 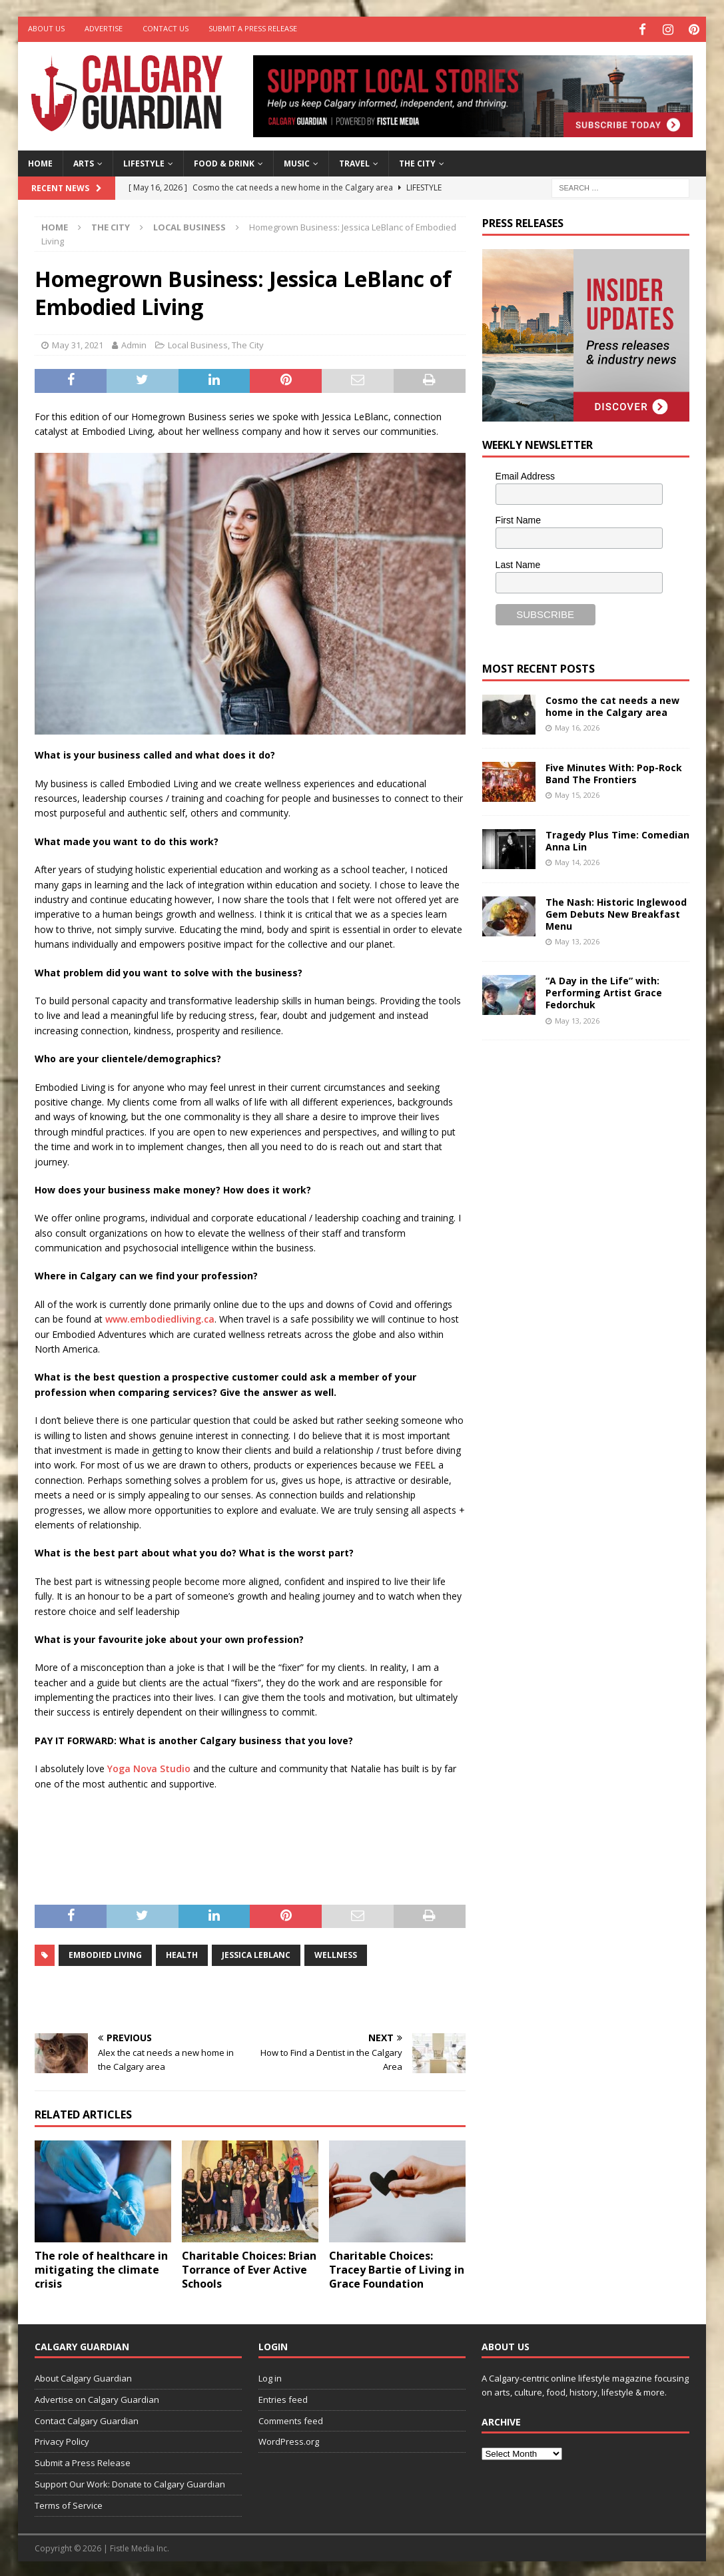 I want to click on Entries feed, so click(x=283, y=2398).